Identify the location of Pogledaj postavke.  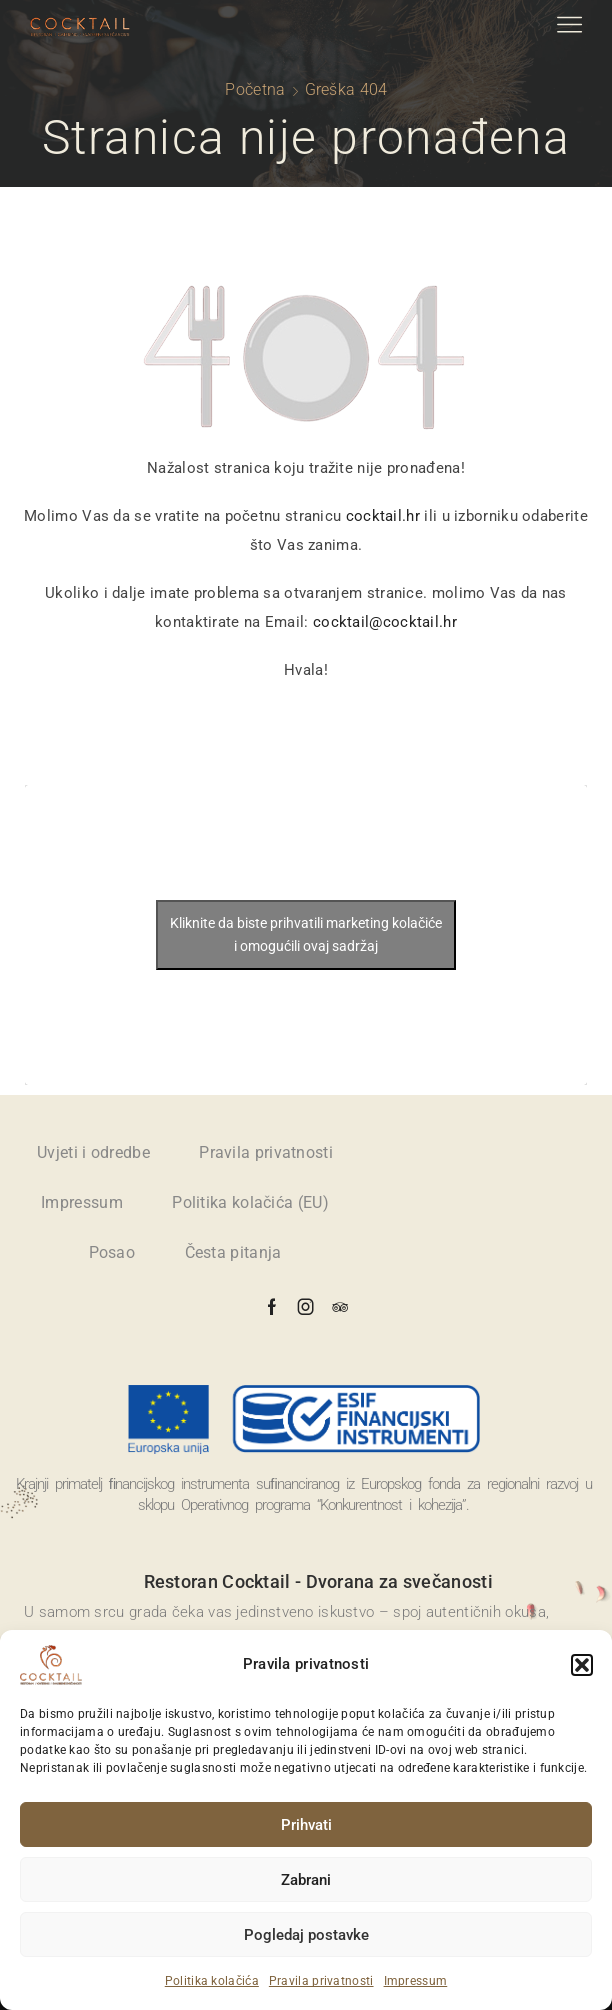
(306, 1935).